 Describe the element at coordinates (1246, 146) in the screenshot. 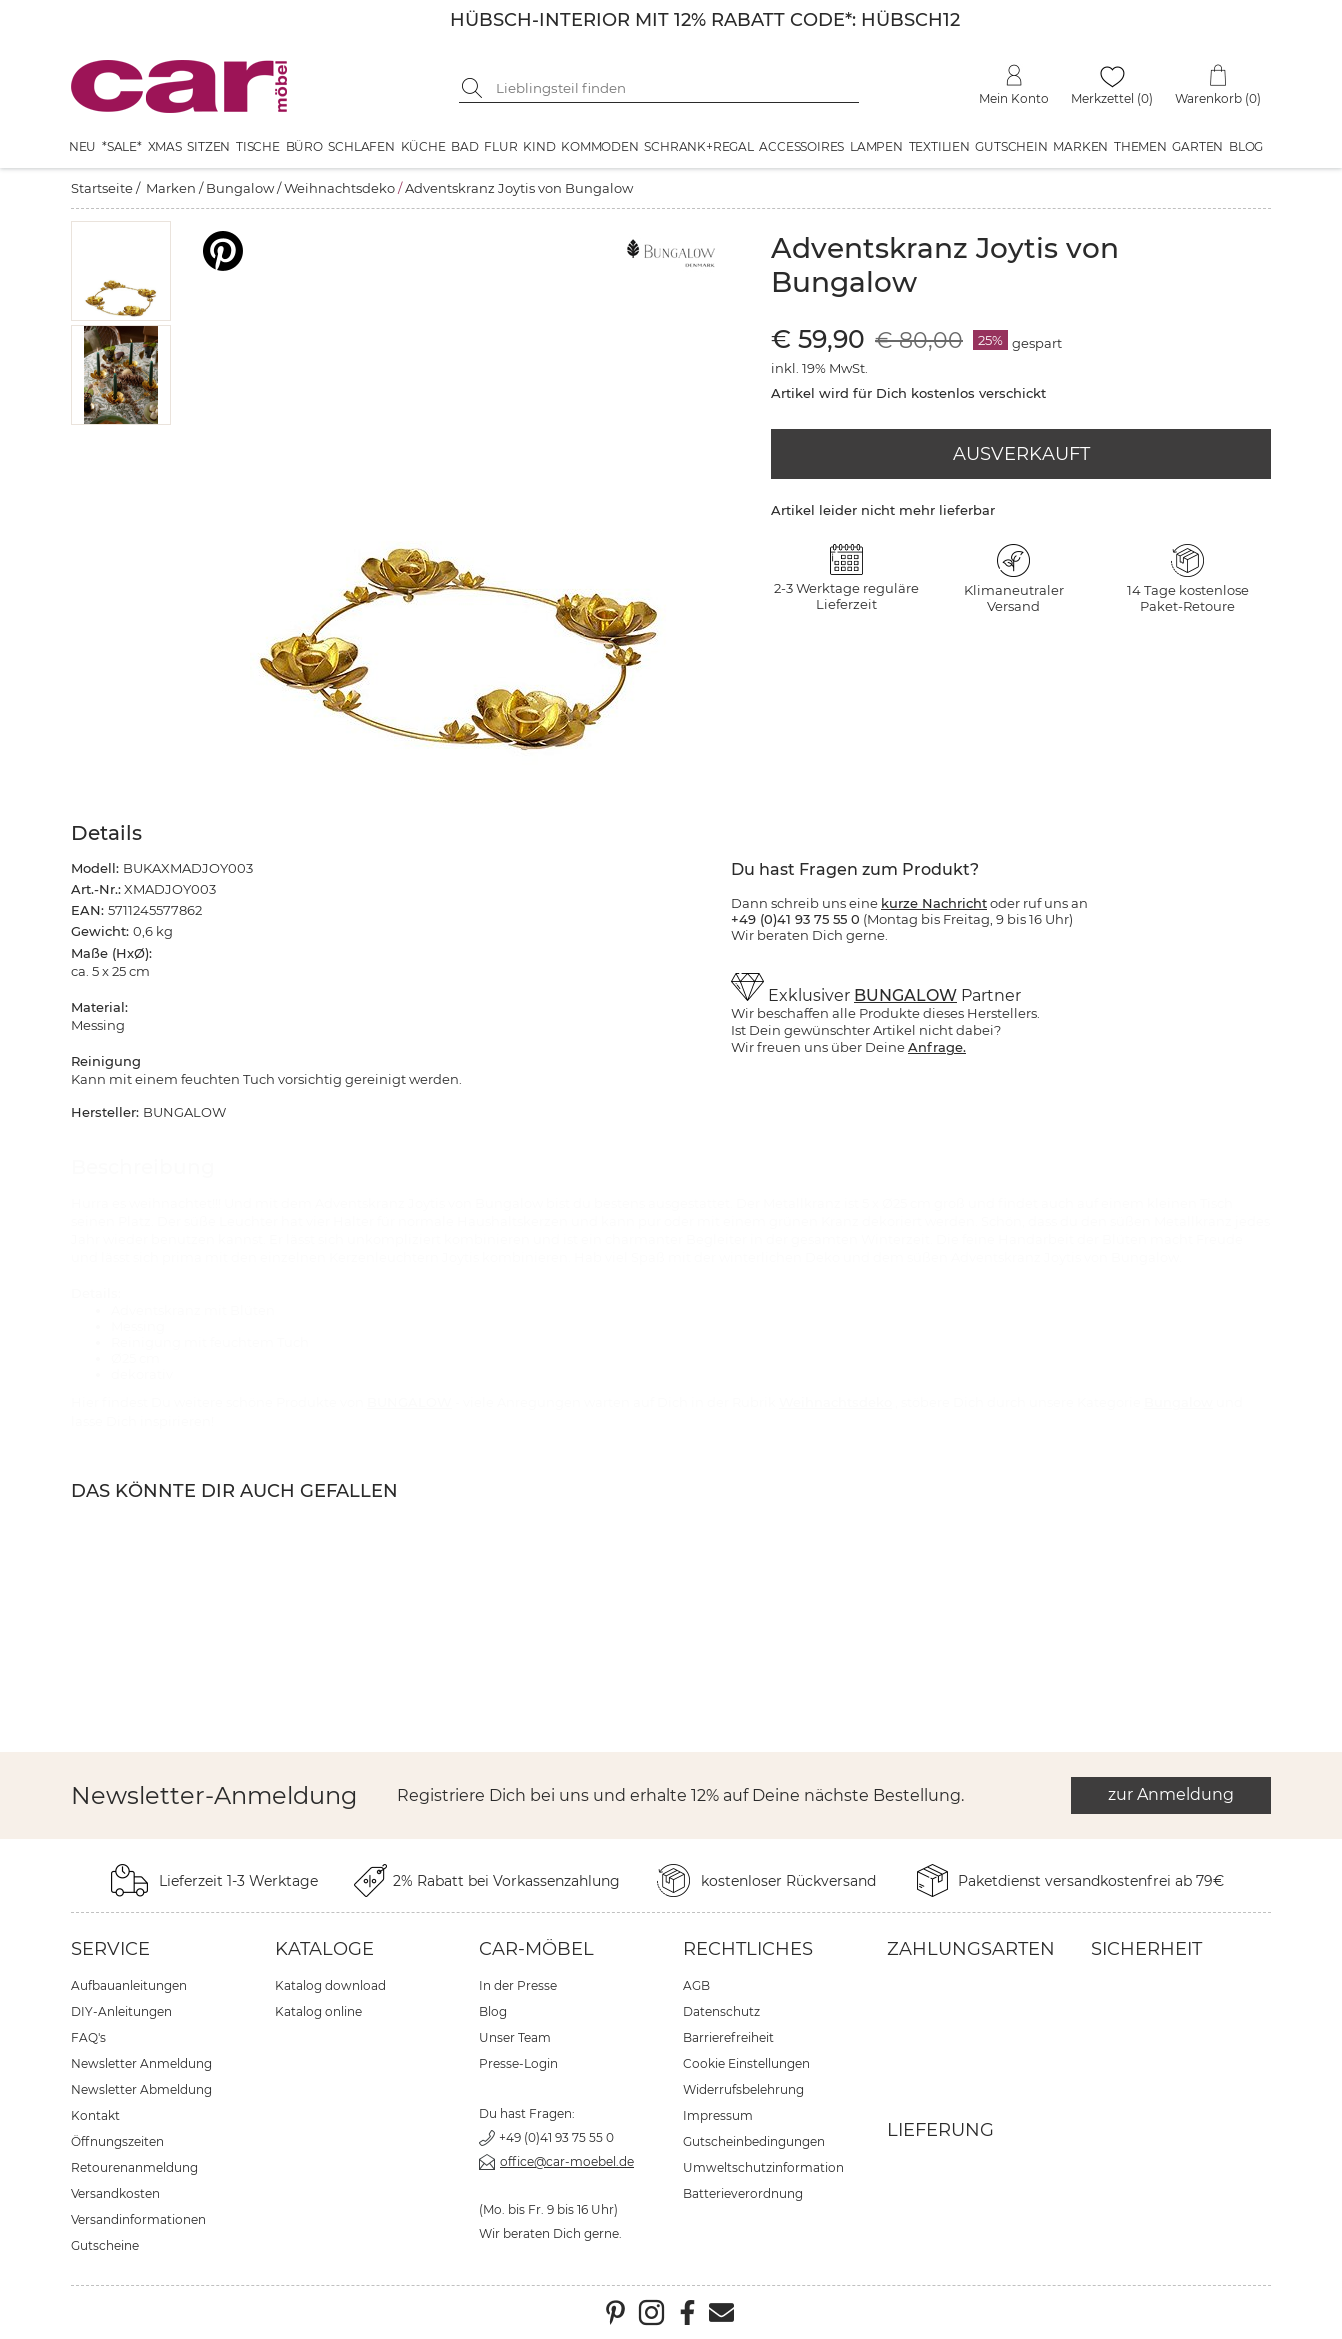

I see `Blog` at that location.